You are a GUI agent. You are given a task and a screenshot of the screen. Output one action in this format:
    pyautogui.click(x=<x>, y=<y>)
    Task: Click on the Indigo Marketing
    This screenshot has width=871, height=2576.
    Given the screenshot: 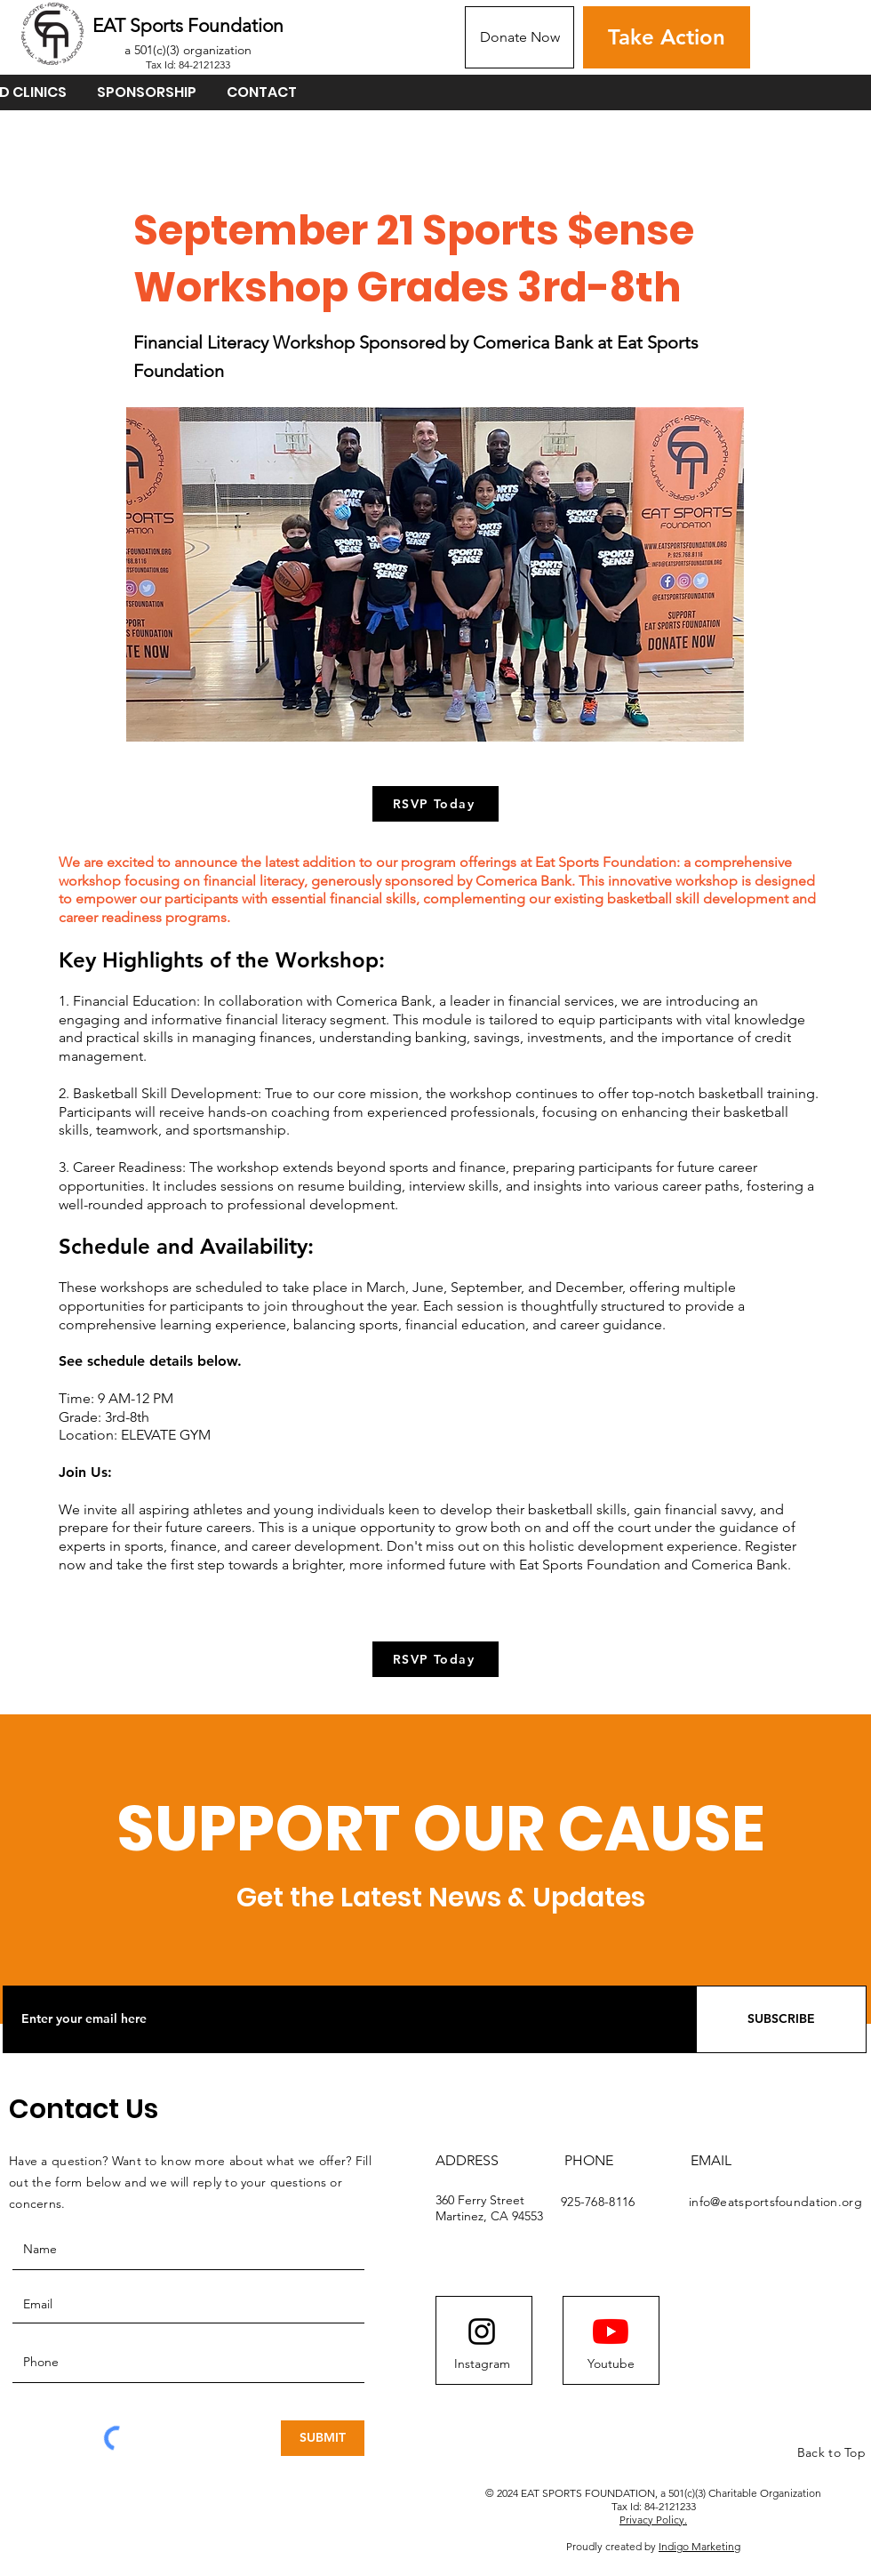 What is the action you would take?
    pyautogui.click(x=699, y=2546)
    